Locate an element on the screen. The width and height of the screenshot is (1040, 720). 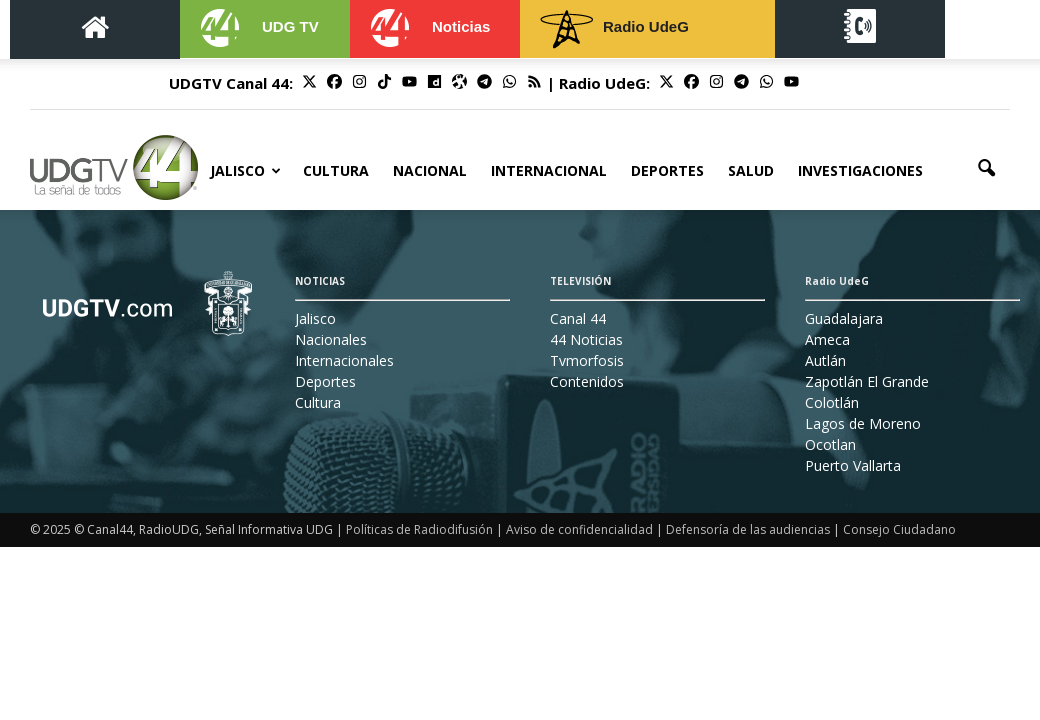
Cultura is located at coordinates (336, 170).